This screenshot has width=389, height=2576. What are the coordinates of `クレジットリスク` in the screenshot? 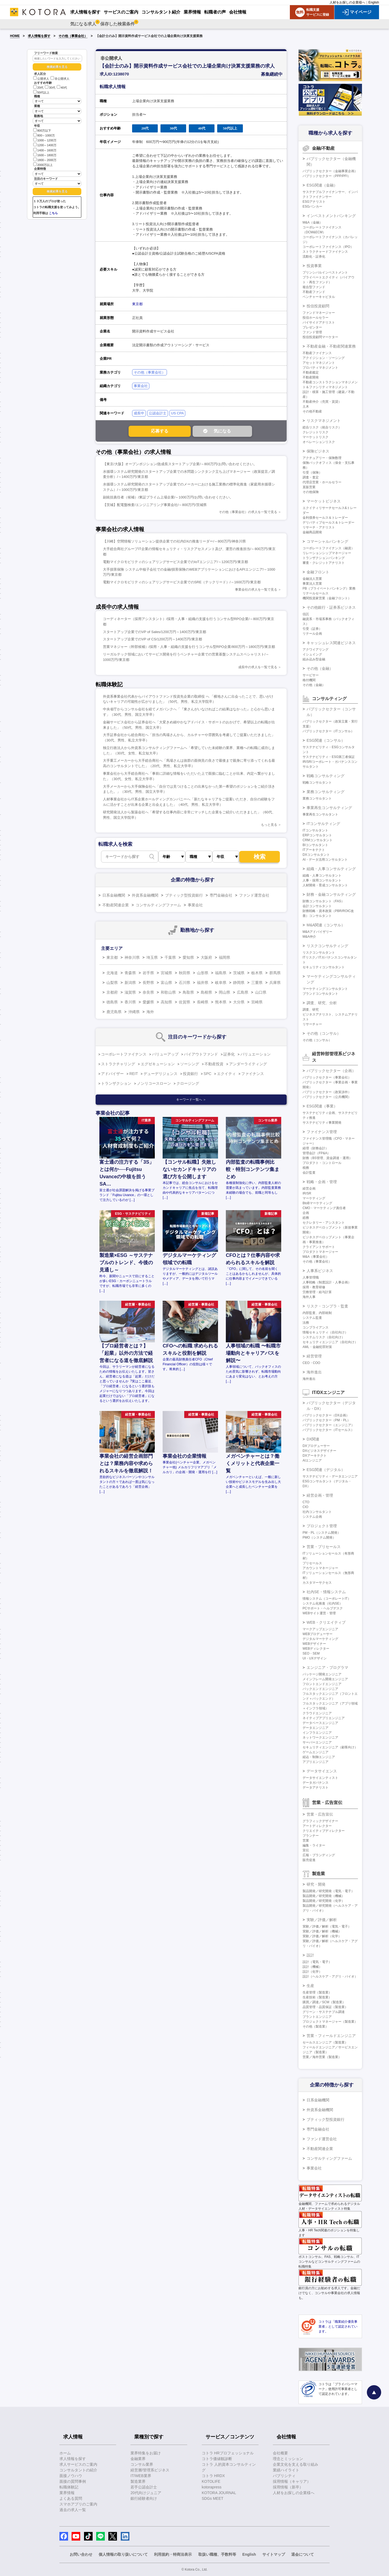 It's located at (315, 432).